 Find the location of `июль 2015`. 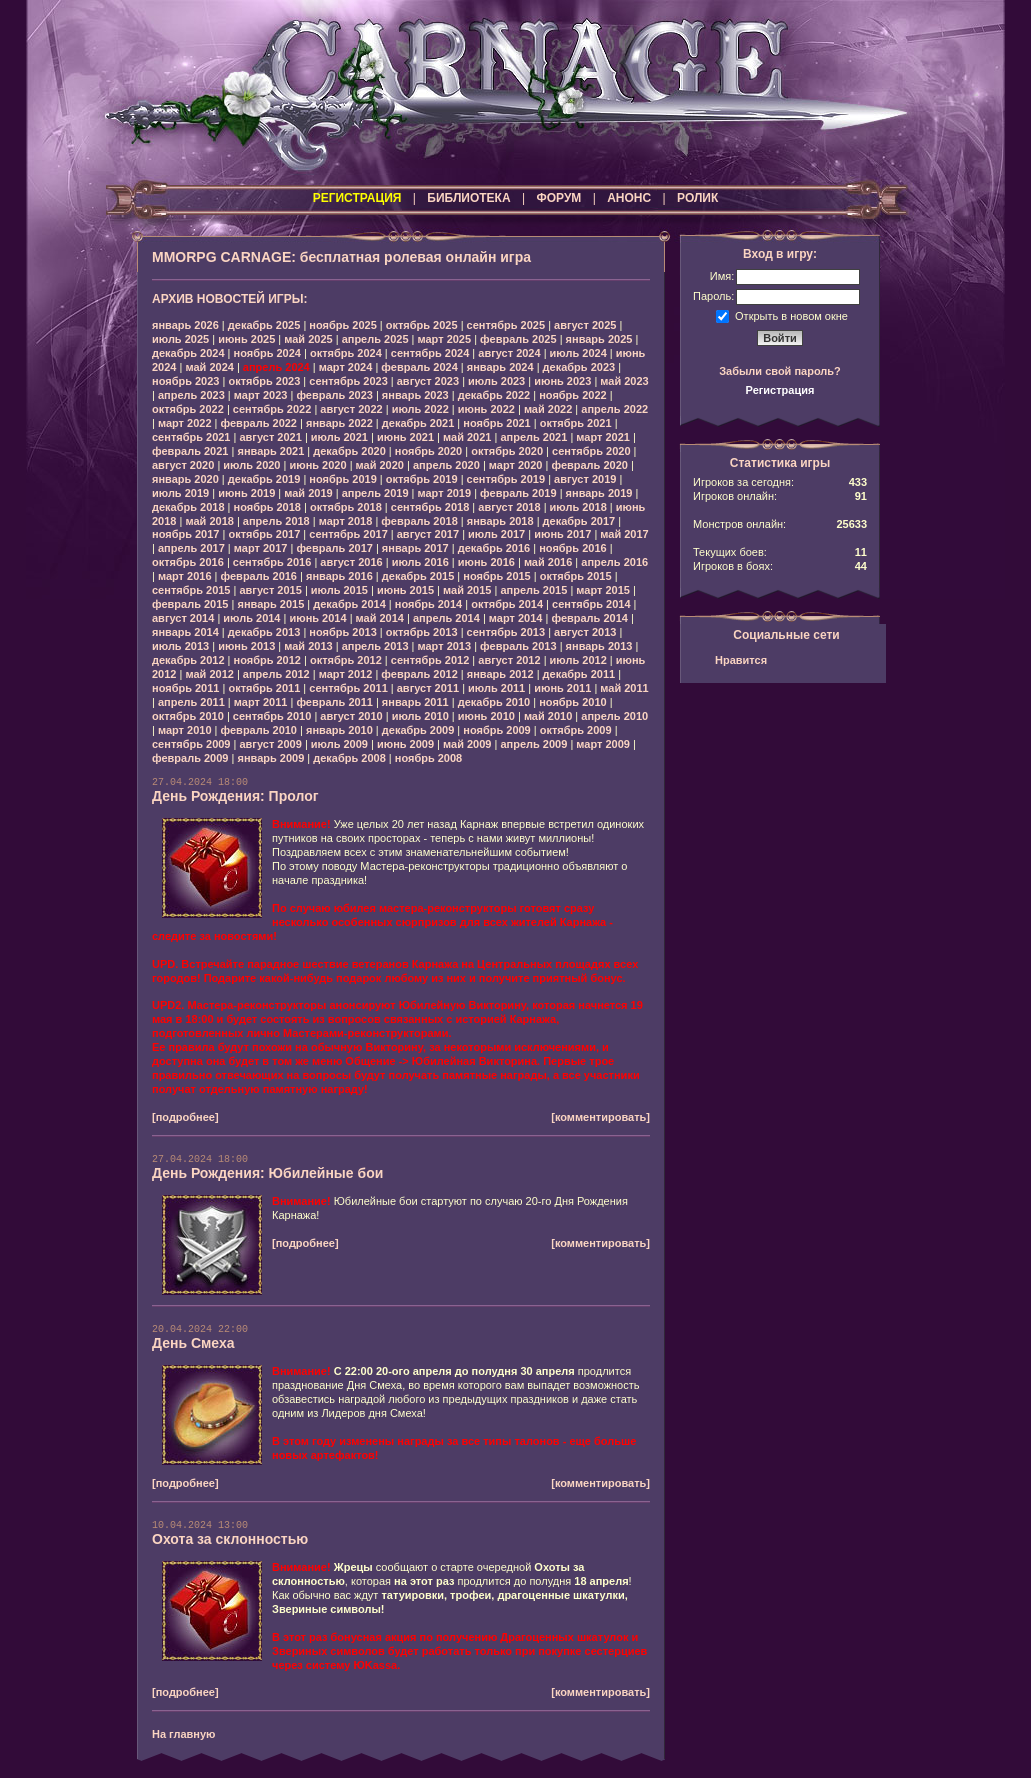

июль 2015 is located at coordinates (339, 590).